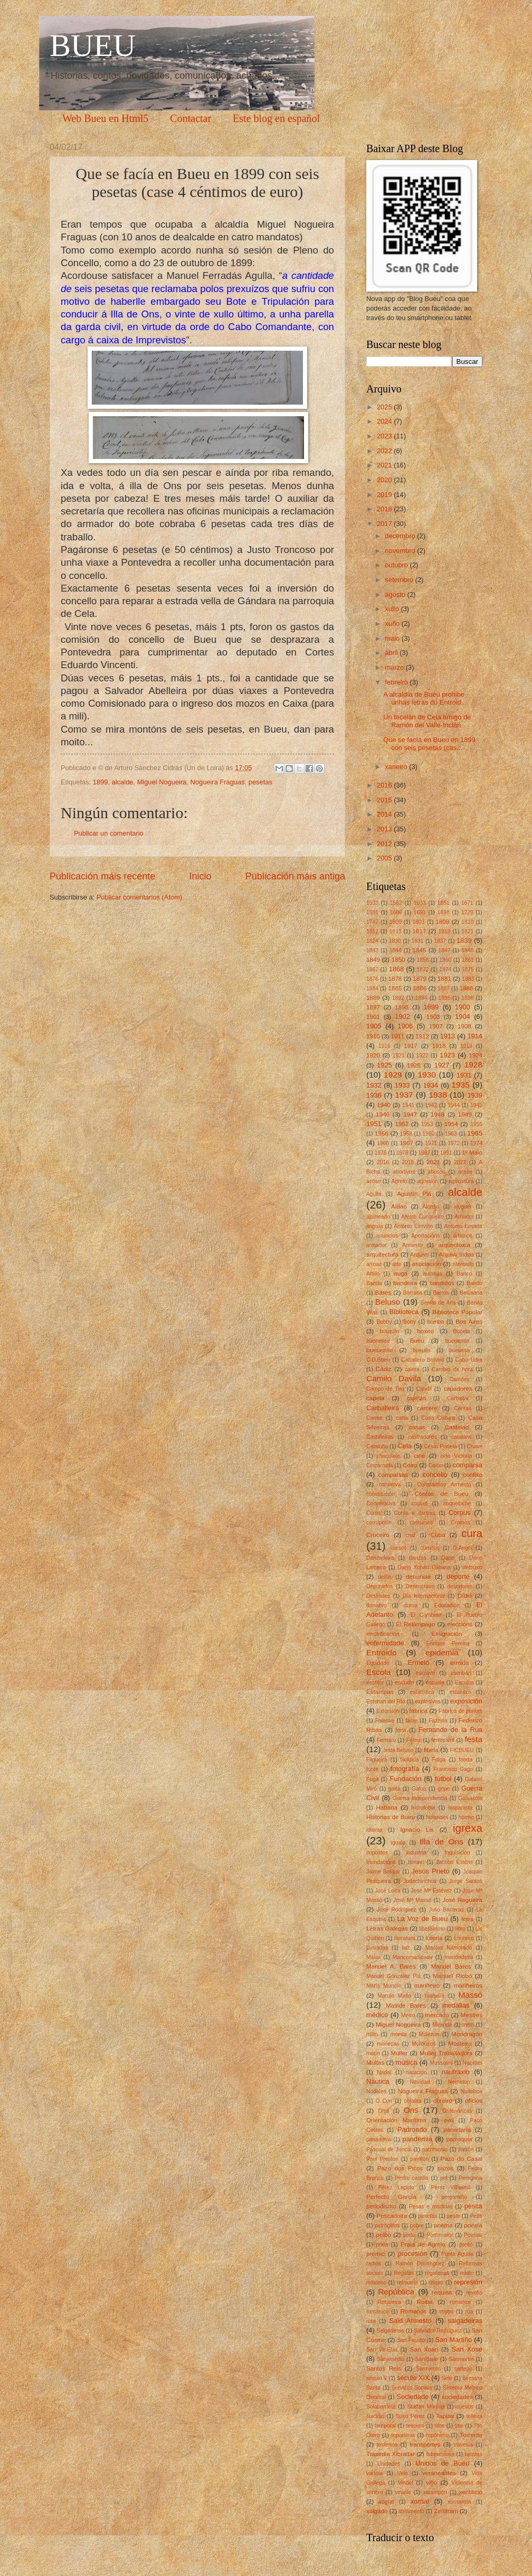  I want to click on Omil, so click(383, 2111).